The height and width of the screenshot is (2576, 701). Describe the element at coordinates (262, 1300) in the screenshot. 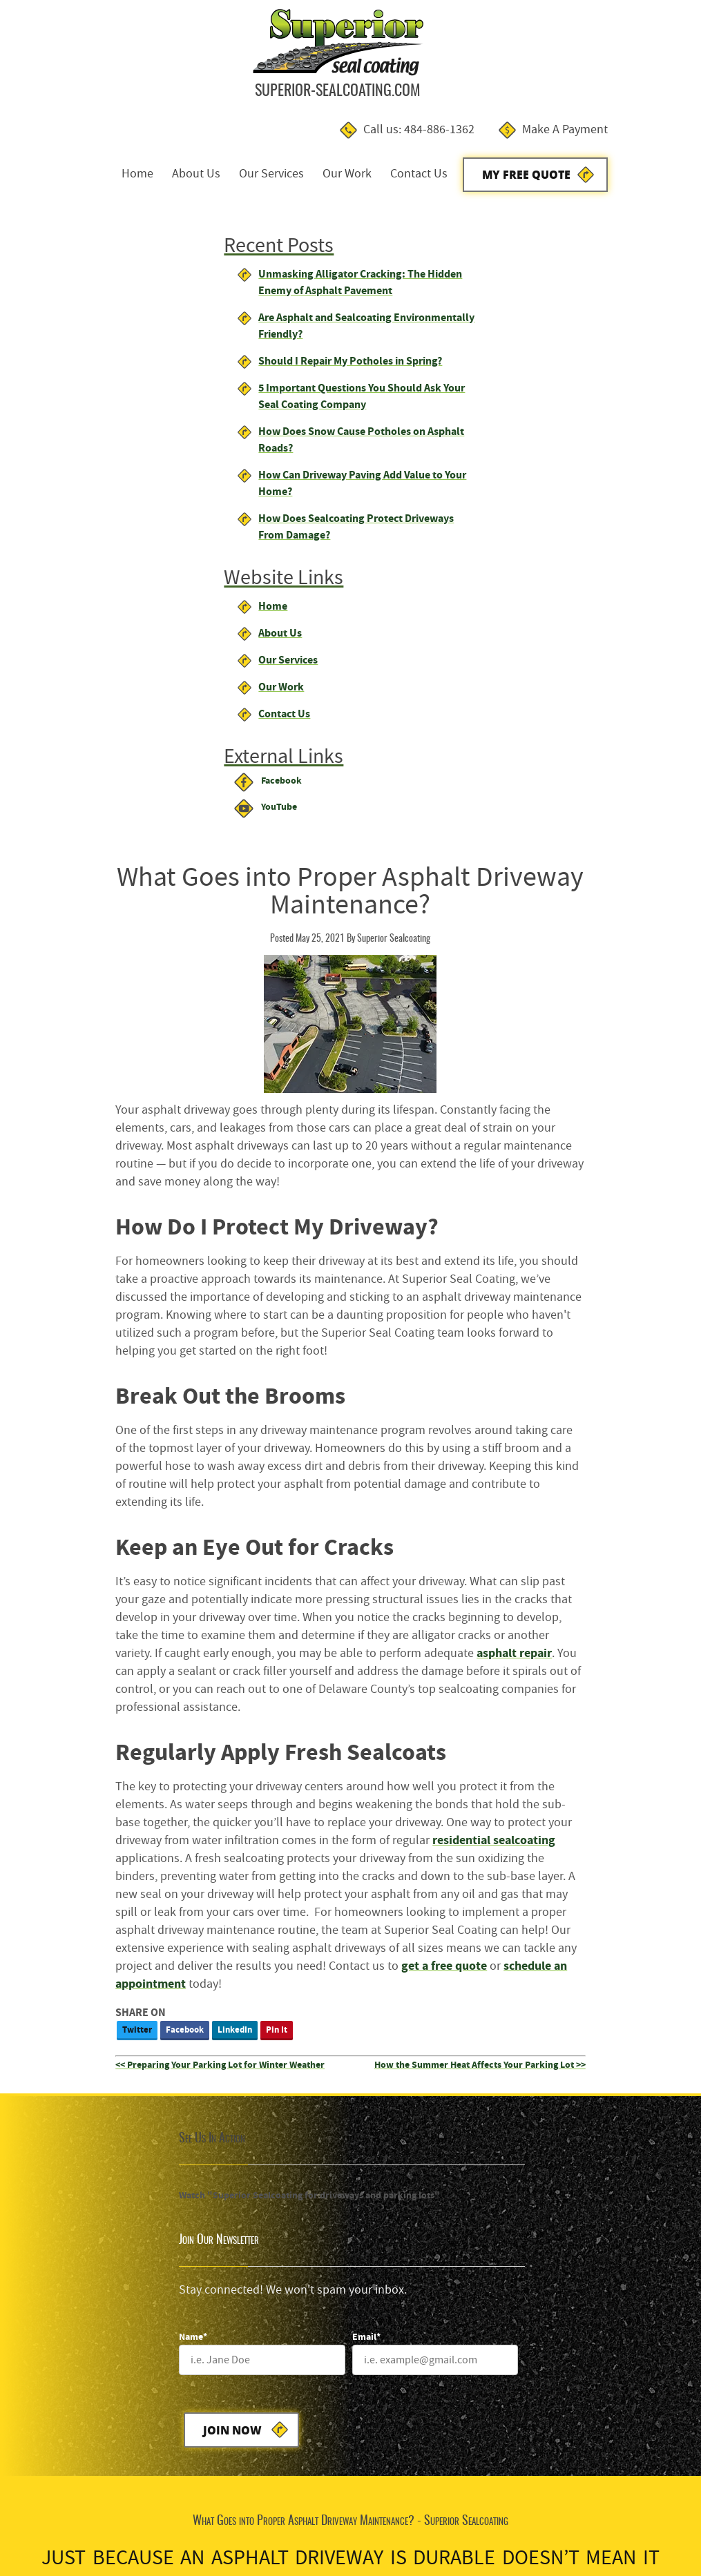

I see `Twitter` at that location.